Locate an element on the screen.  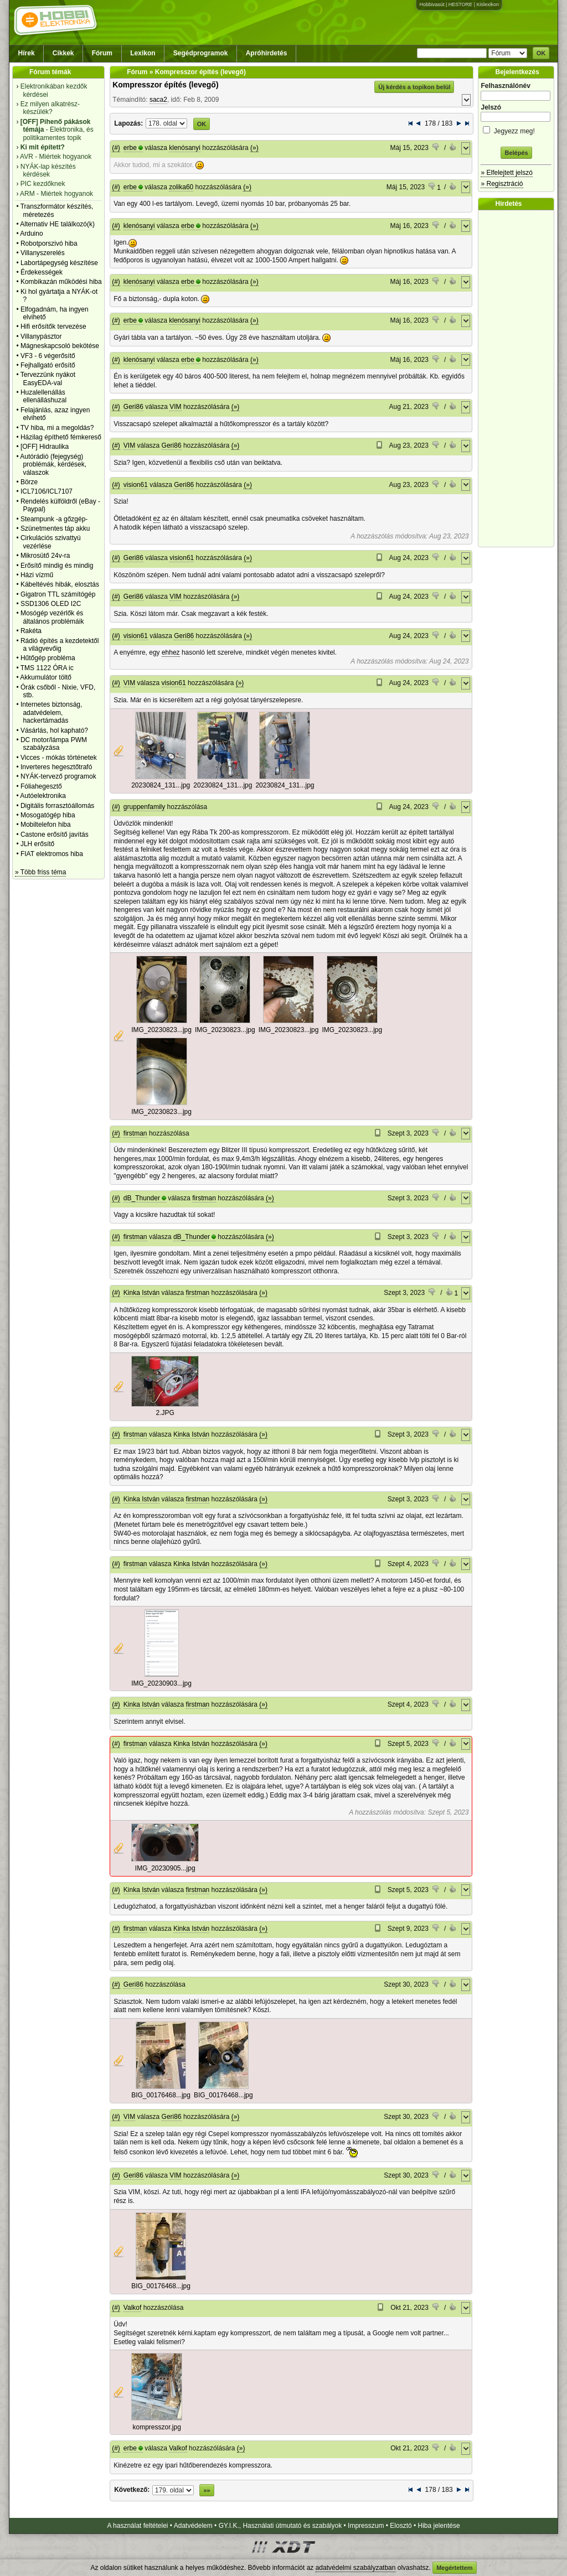
Házilag építhető fémkereső is located at coordinates (60, 437).